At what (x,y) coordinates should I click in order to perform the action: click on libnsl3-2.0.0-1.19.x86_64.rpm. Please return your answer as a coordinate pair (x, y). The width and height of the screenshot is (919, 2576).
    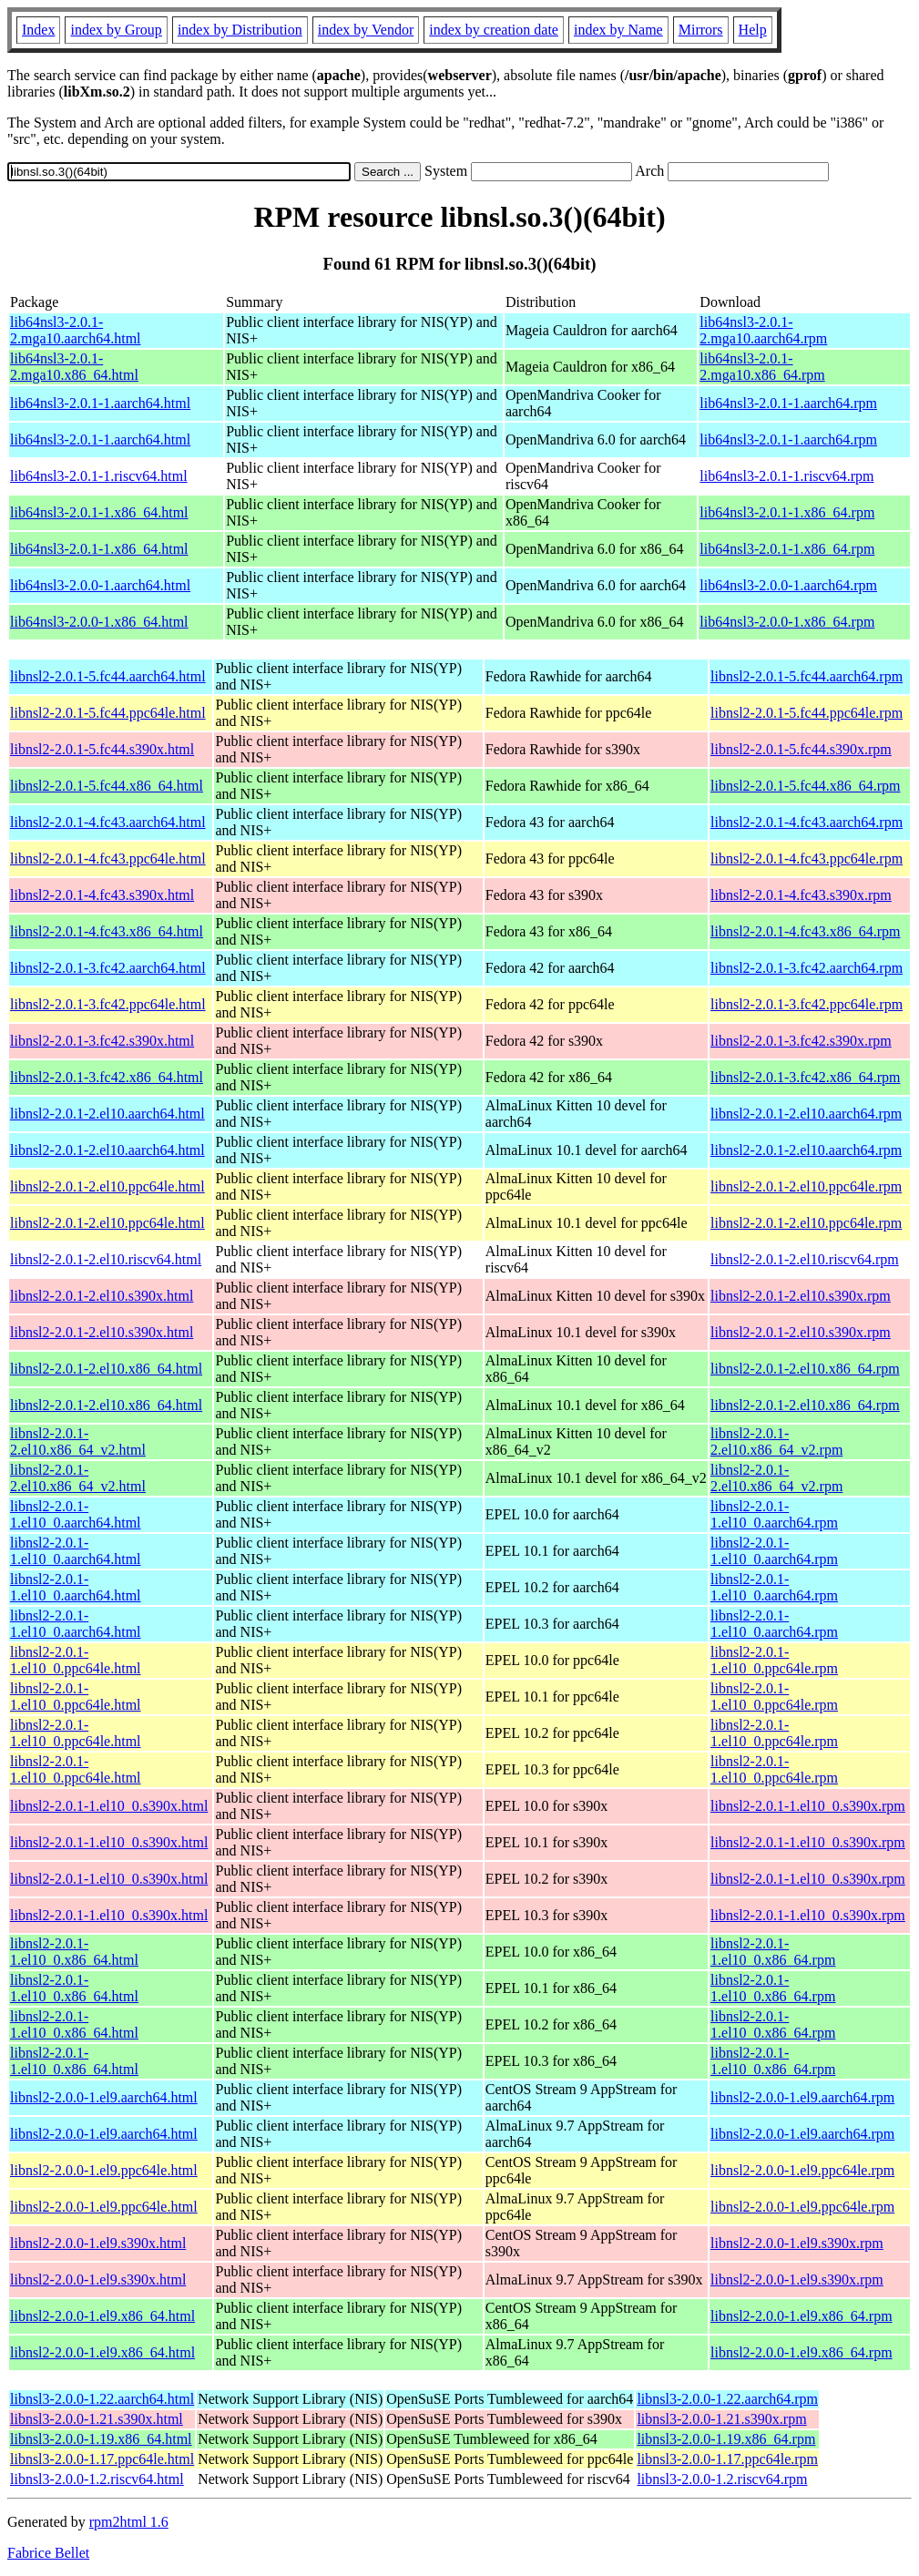
    Looking at the image, I should click on (726, 2439).